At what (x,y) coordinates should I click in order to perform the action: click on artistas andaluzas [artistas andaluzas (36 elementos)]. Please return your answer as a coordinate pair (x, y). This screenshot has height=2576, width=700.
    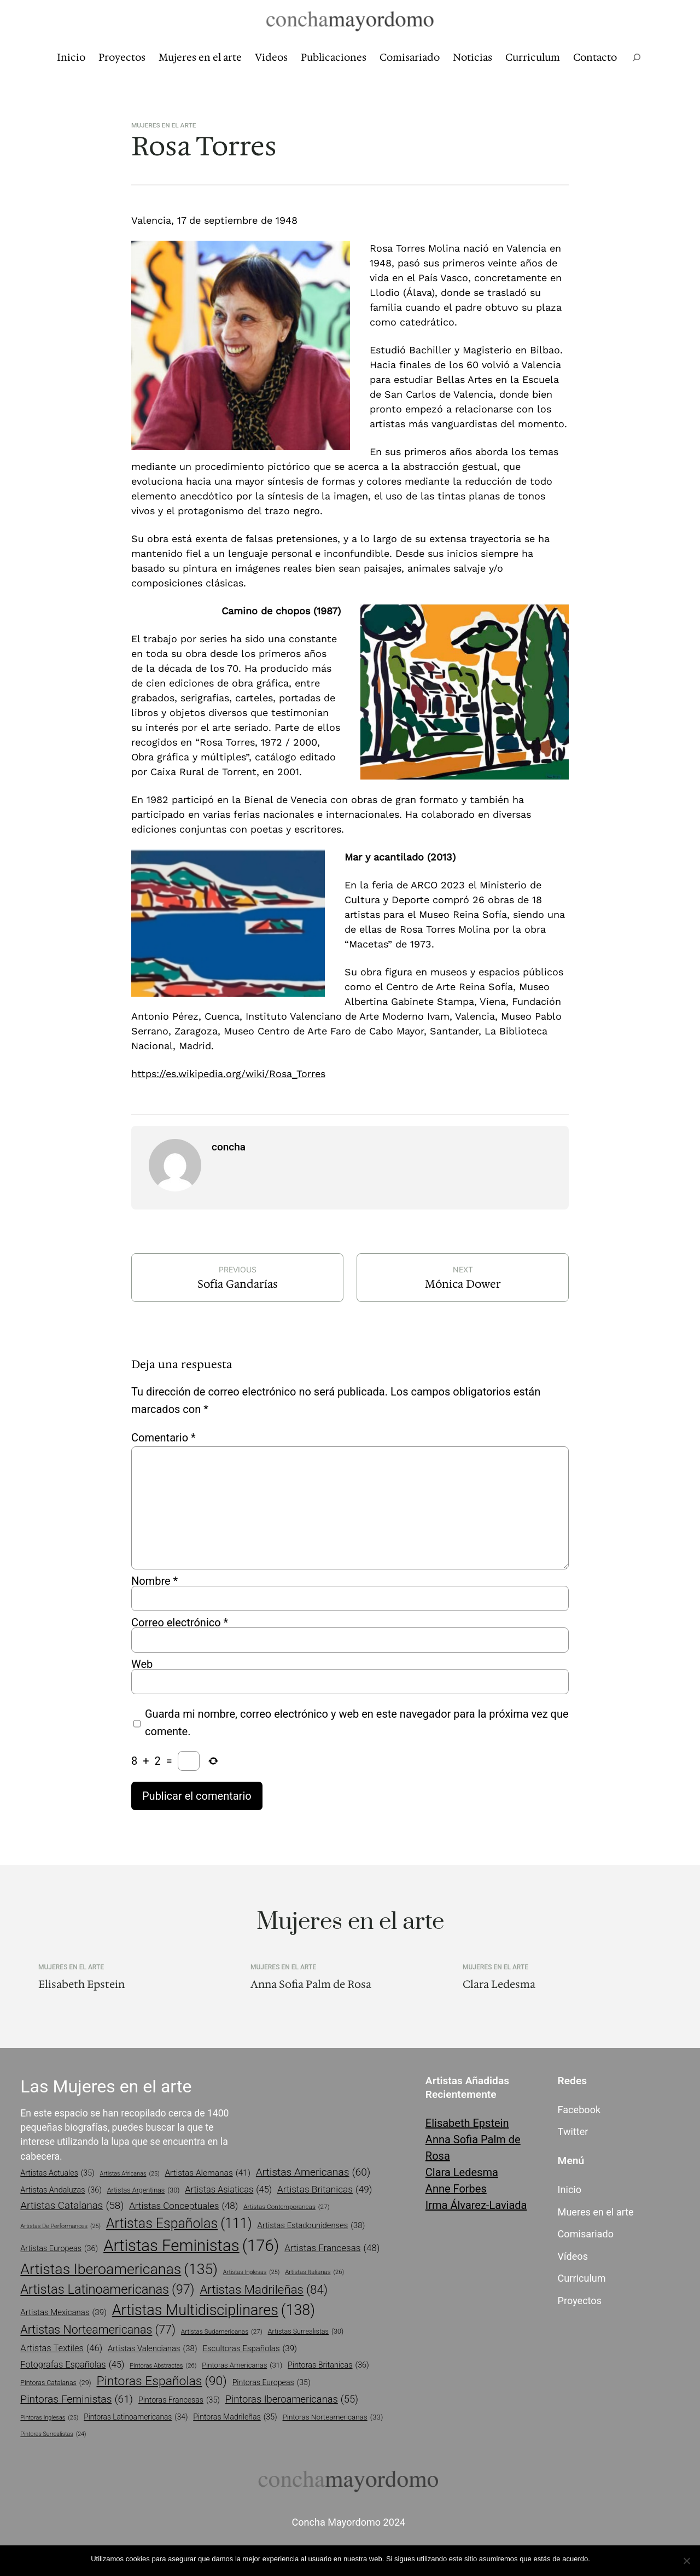
    Looking at the image, I should click on (61, 2190).